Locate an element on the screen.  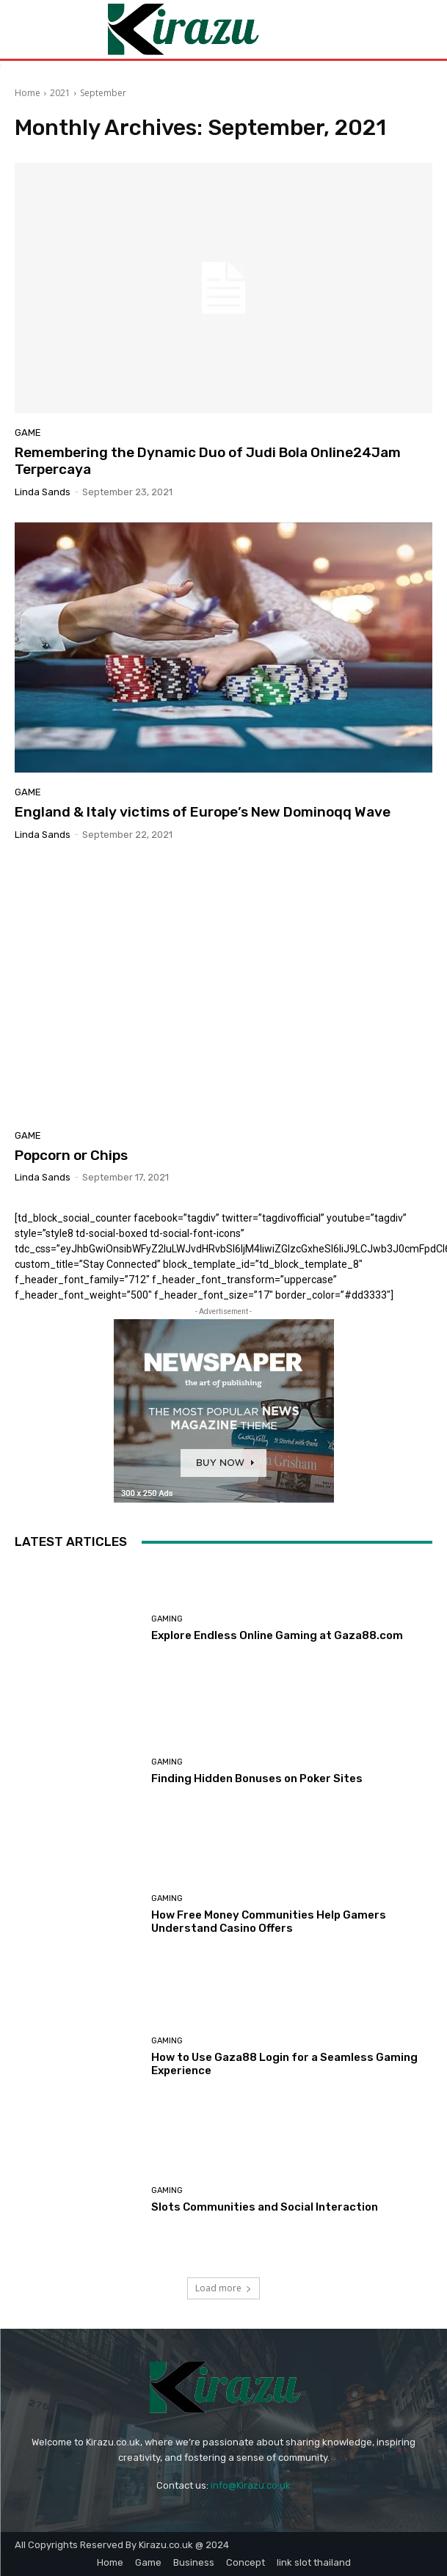
Popcorn or Chips is located at coordinates (71, 1155).